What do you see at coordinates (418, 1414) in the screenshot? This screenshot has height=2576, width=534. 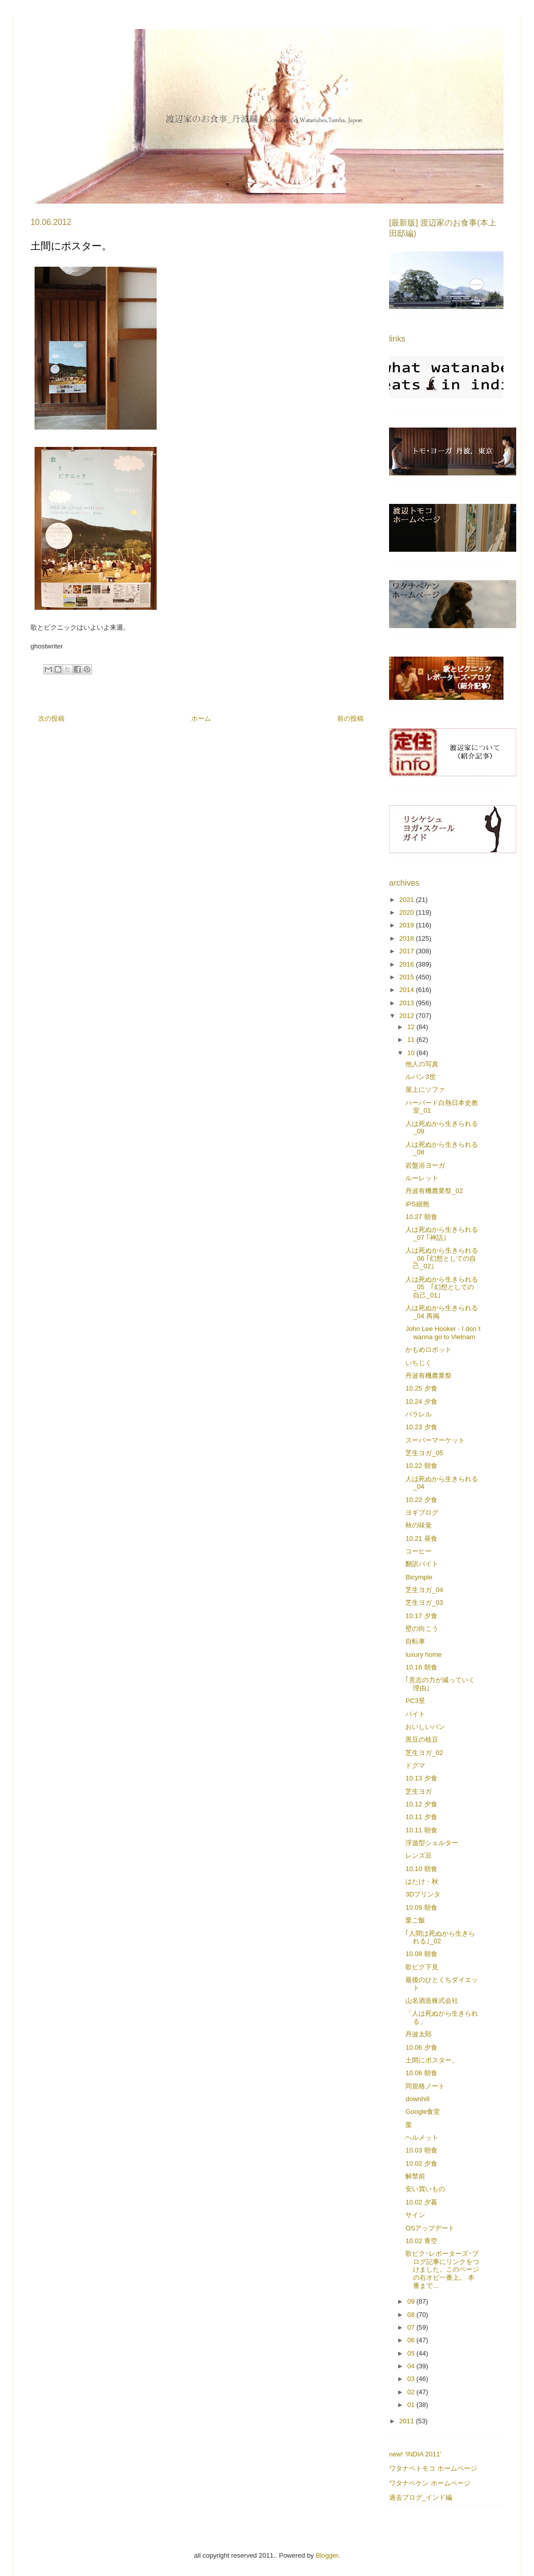 I see `パラレル` at bounding box center [418, 1414].